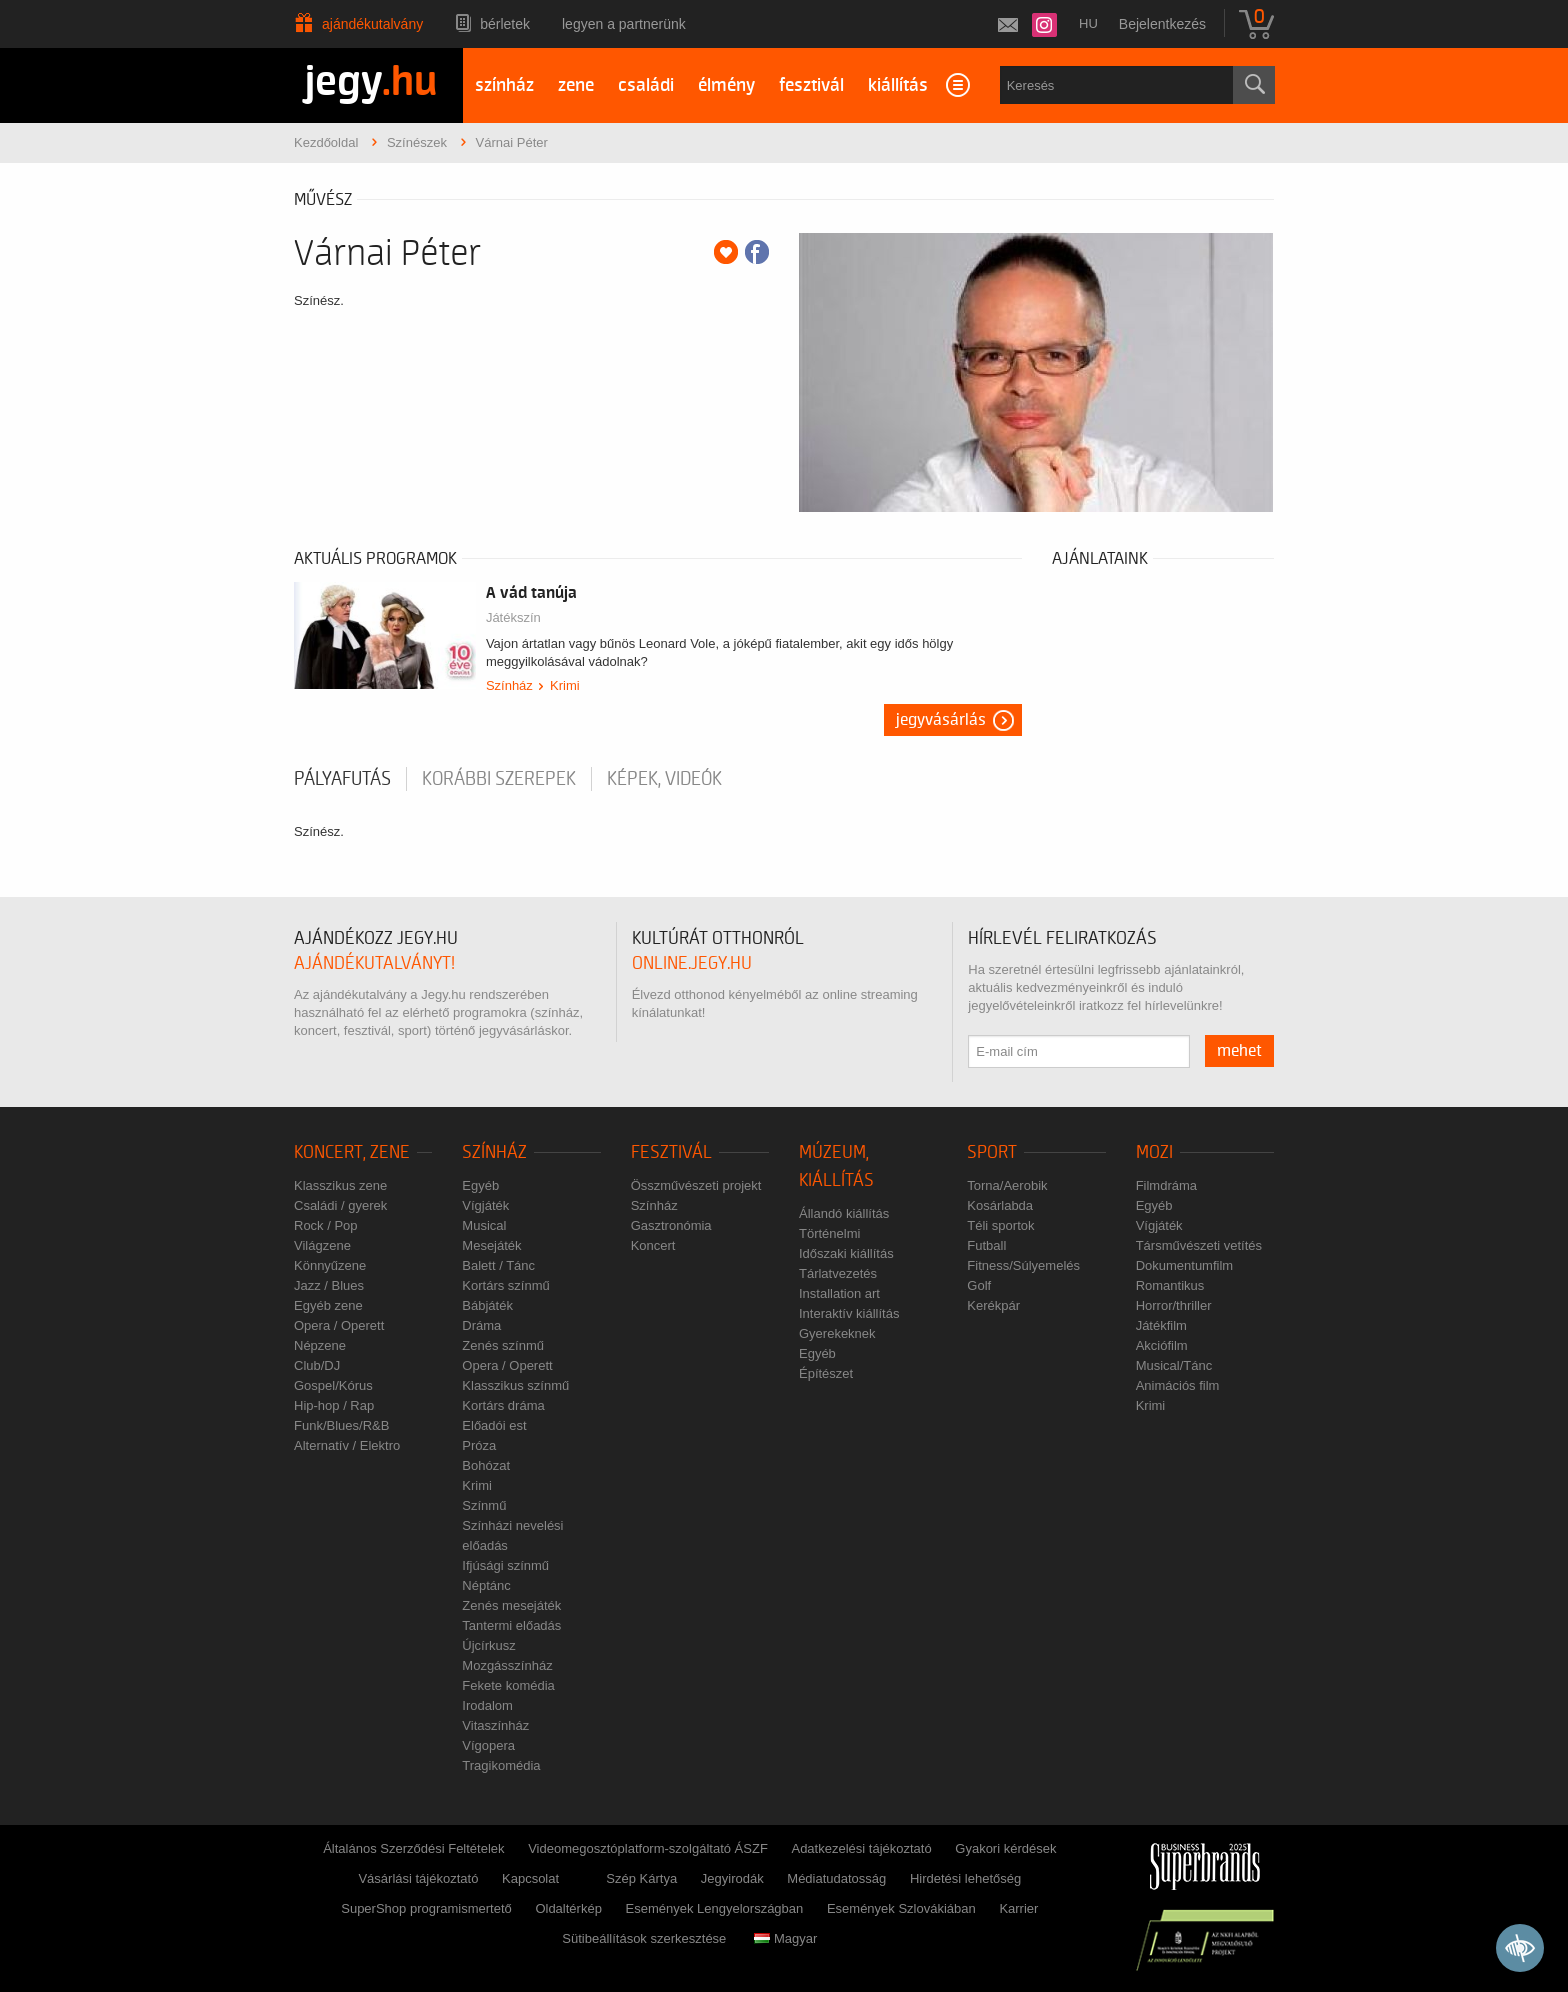  What do you see at coordinates (342, 779) in the screenshot?
I see `pályafutás [tab]` at bounding box center [342, 779].